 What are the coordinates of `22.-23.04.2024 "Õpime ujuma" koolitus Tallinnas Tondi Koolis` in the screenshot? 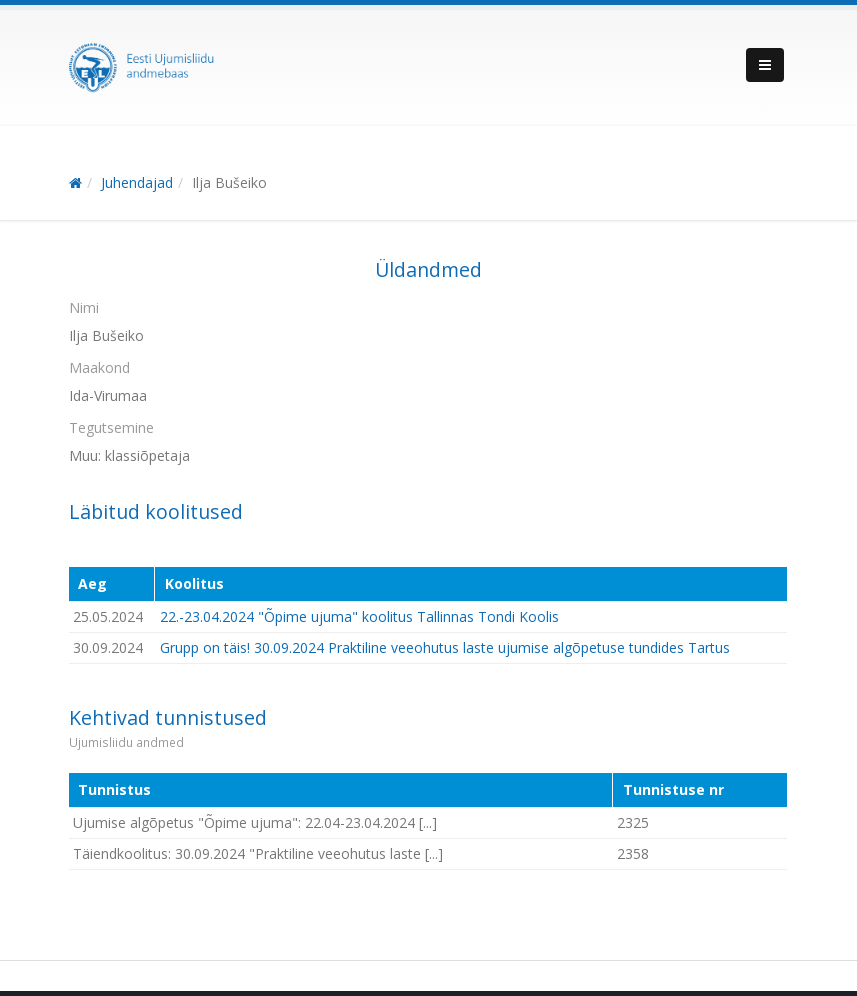 It's located at (359, 616).